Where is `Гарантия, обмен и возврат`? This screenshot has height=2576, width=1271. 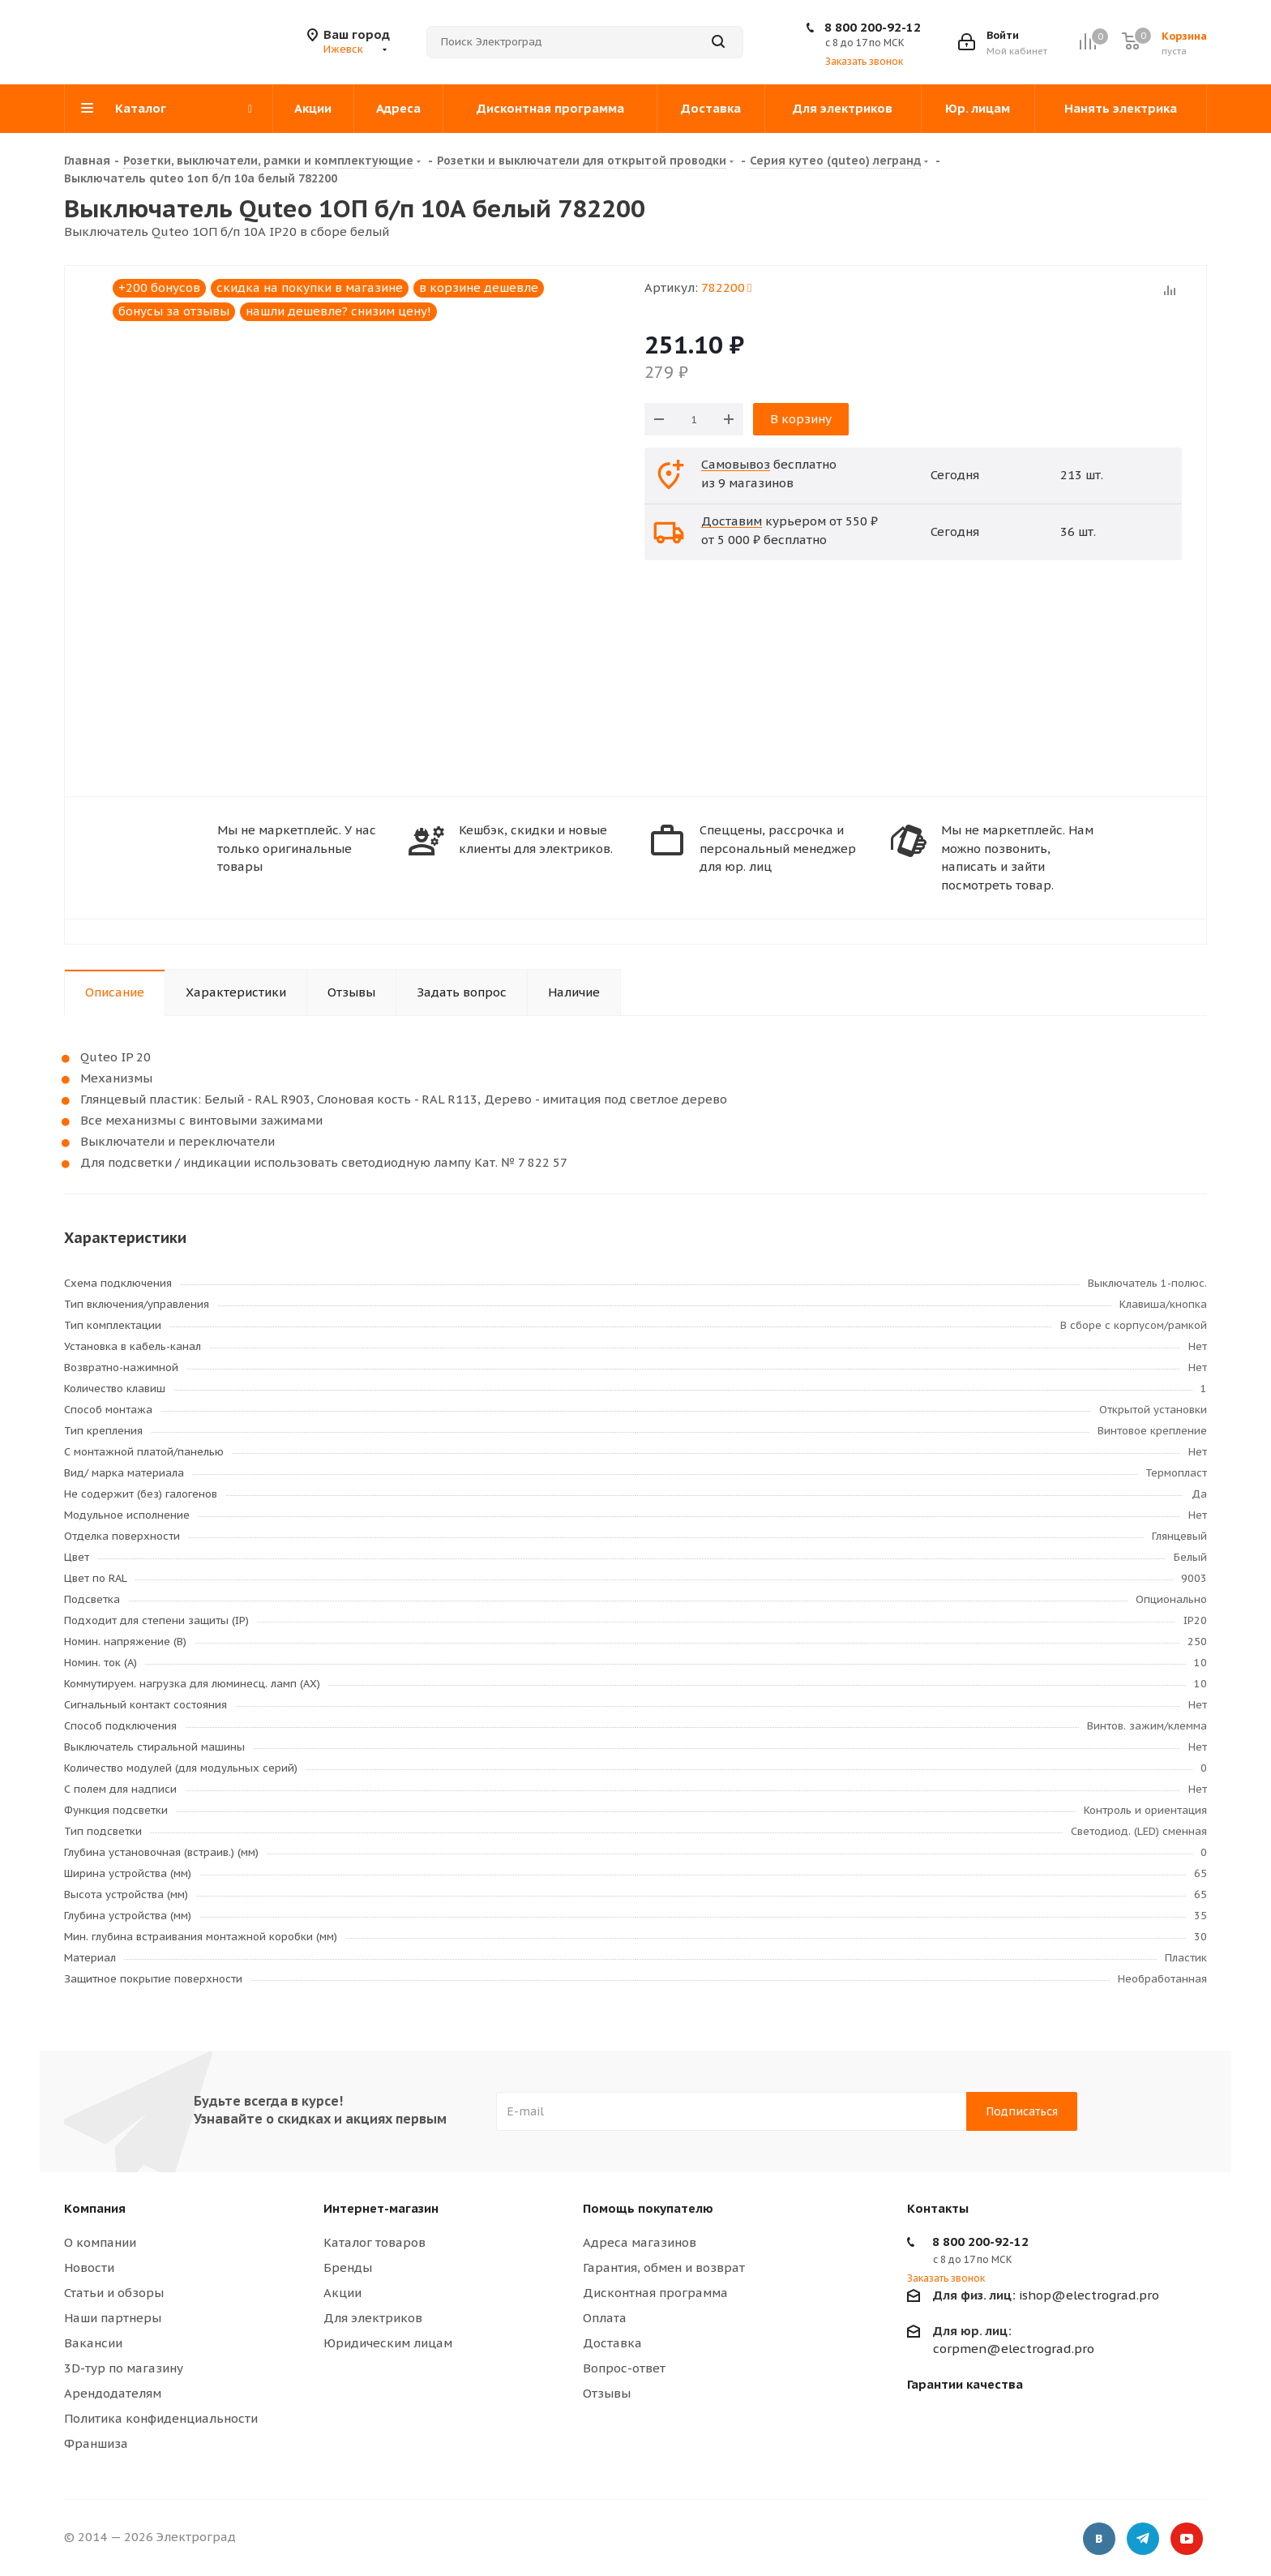 Гарантия, обмен и возврат is located at coordinates (664, 2267).